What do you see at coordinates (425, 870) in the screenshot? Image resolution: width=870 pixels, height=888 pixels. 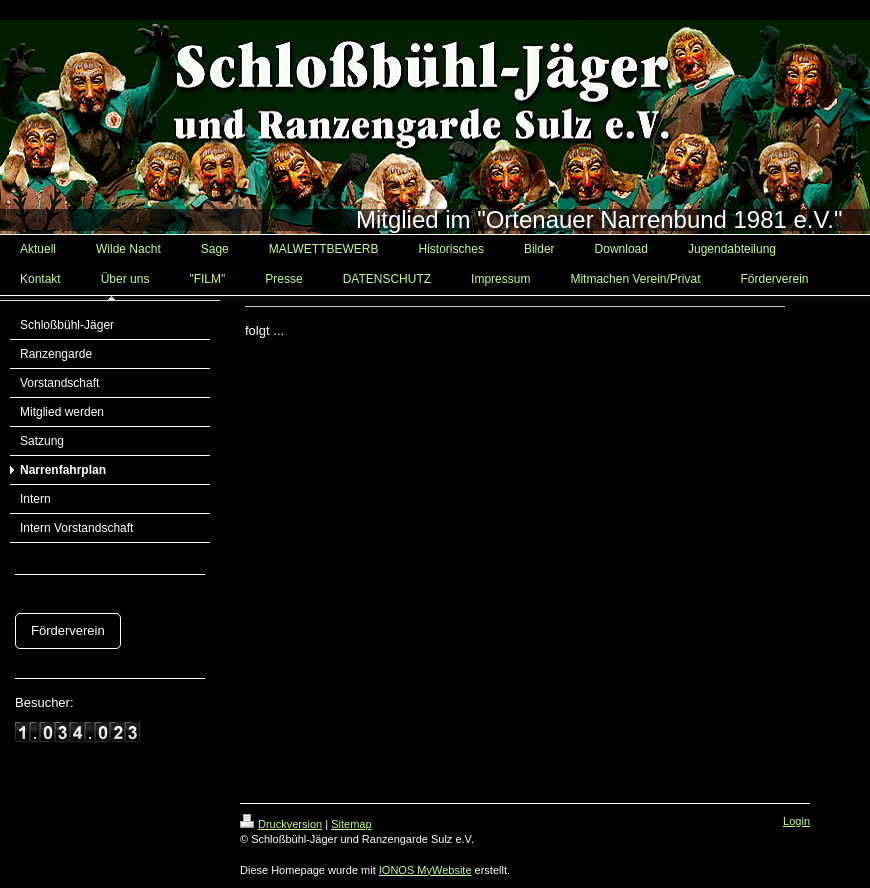 I see `IONOS MyWebsite` at bounding box center [425, 870].